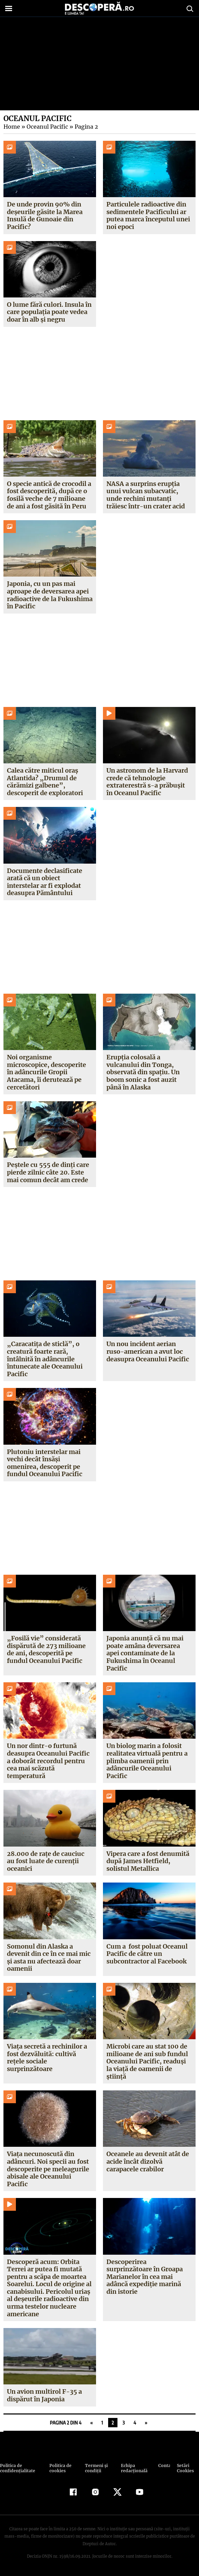  I want to click on Particulele radioactive din sedimentele Pacificului ar putea marca începutul unei noi epoci, so click(148, 215).